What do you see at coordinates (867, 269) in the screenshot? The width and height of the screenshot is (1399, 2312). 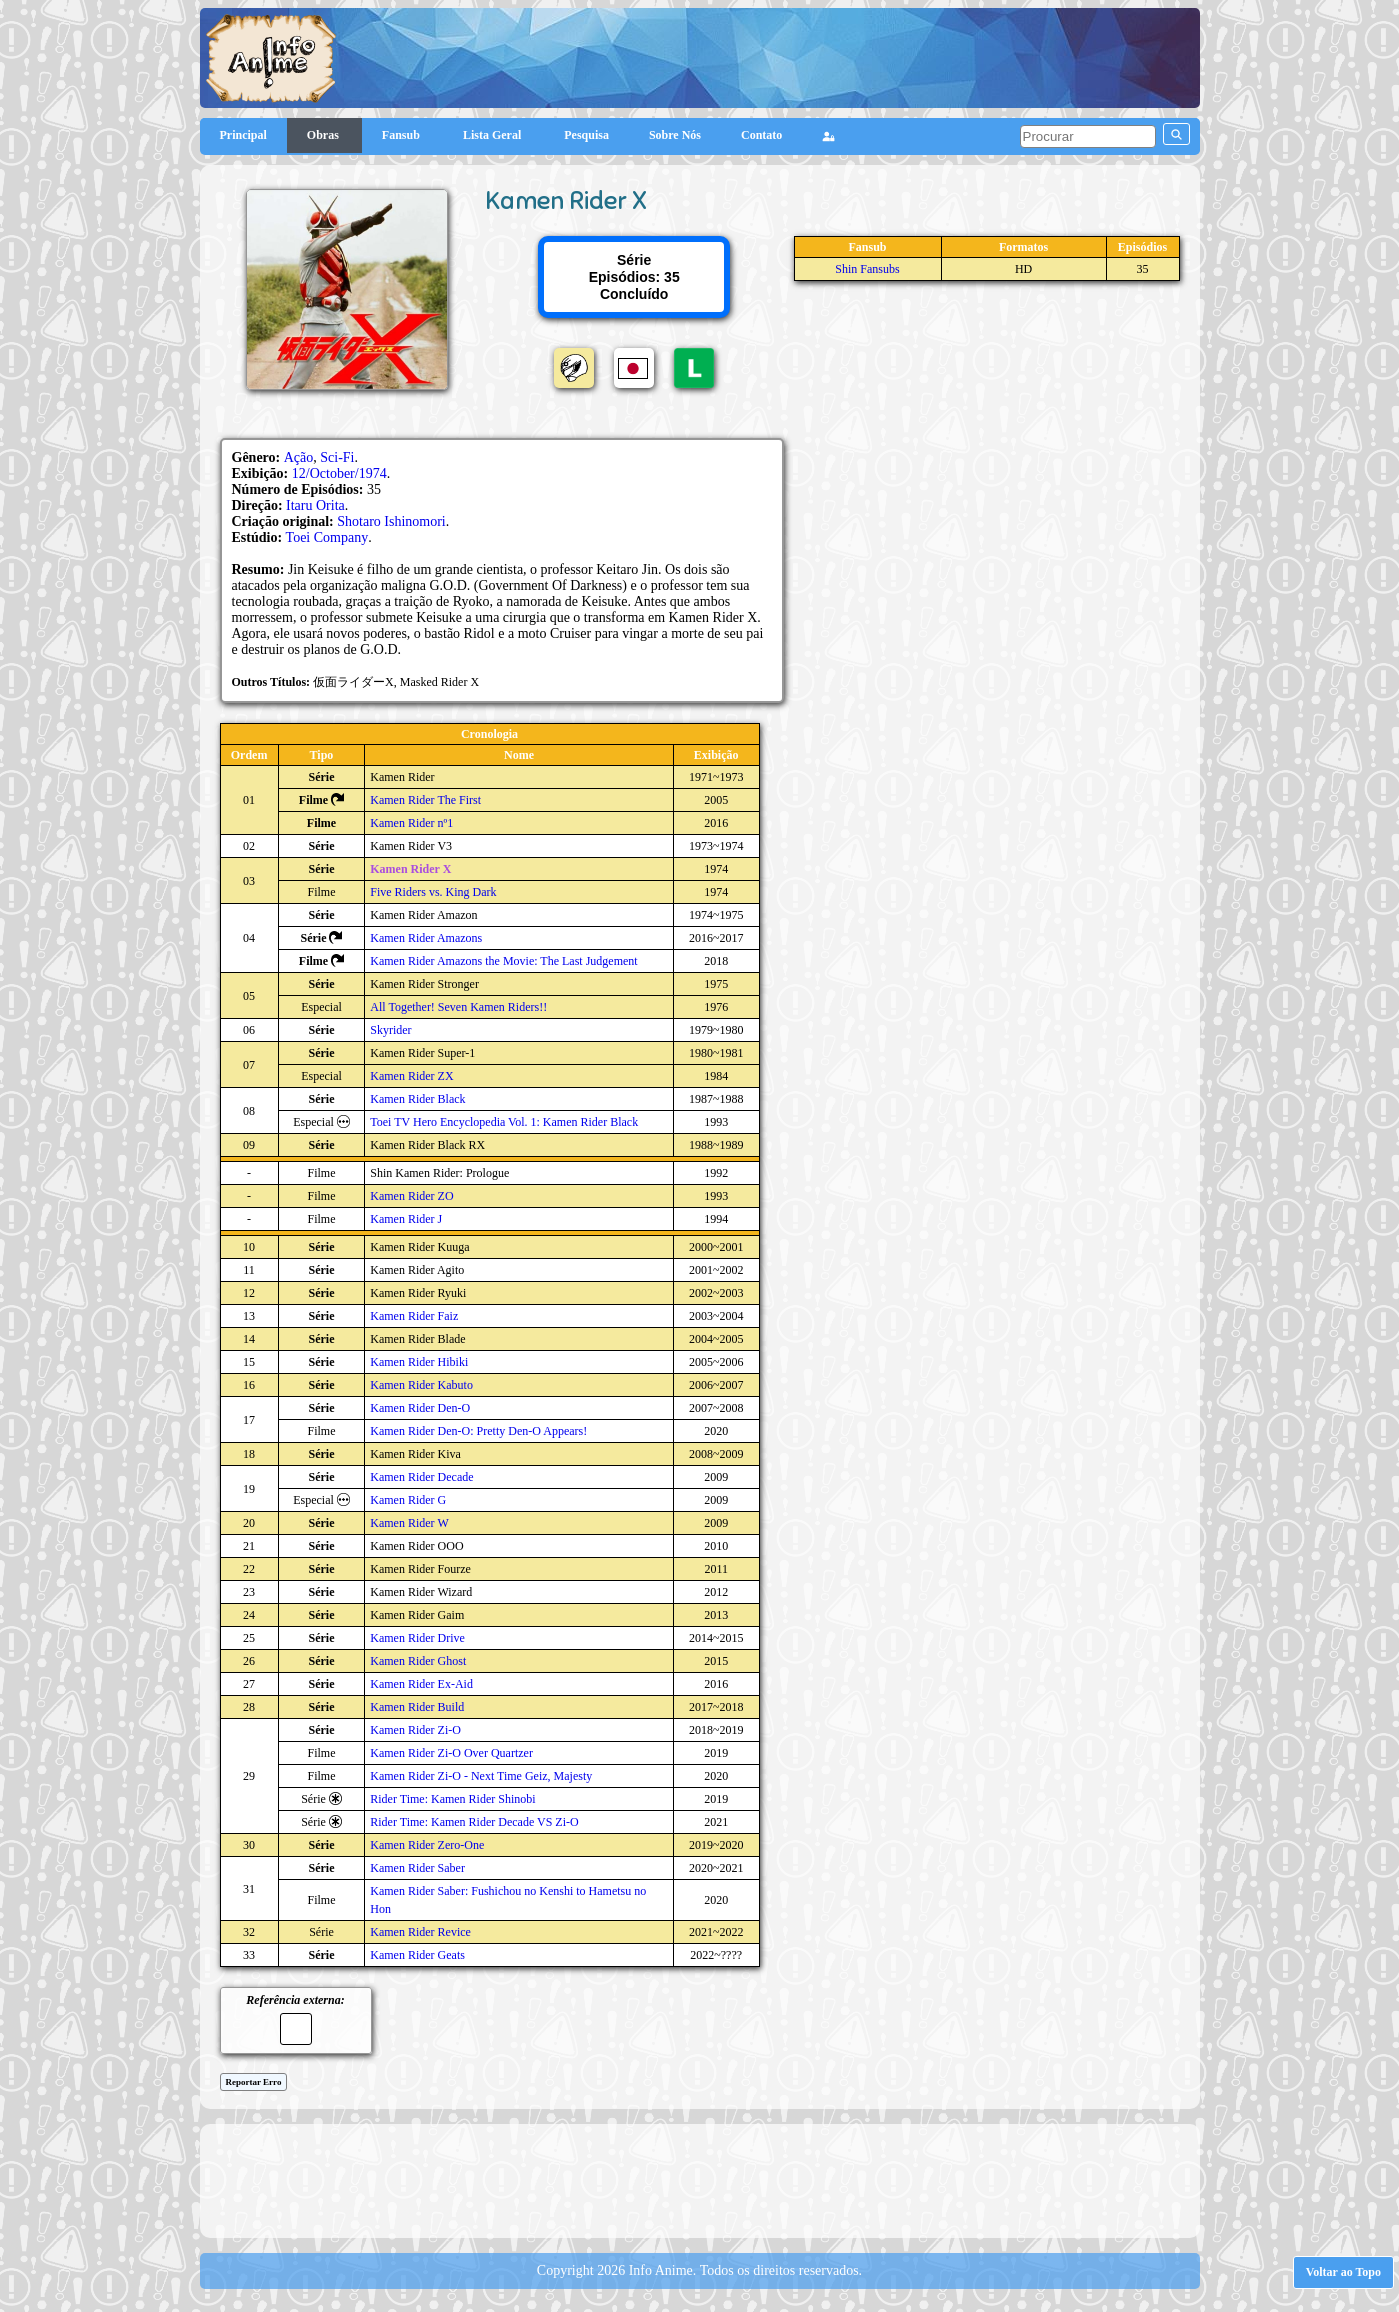 I see `Shin Fansubs` at bounding box center [867, 269].